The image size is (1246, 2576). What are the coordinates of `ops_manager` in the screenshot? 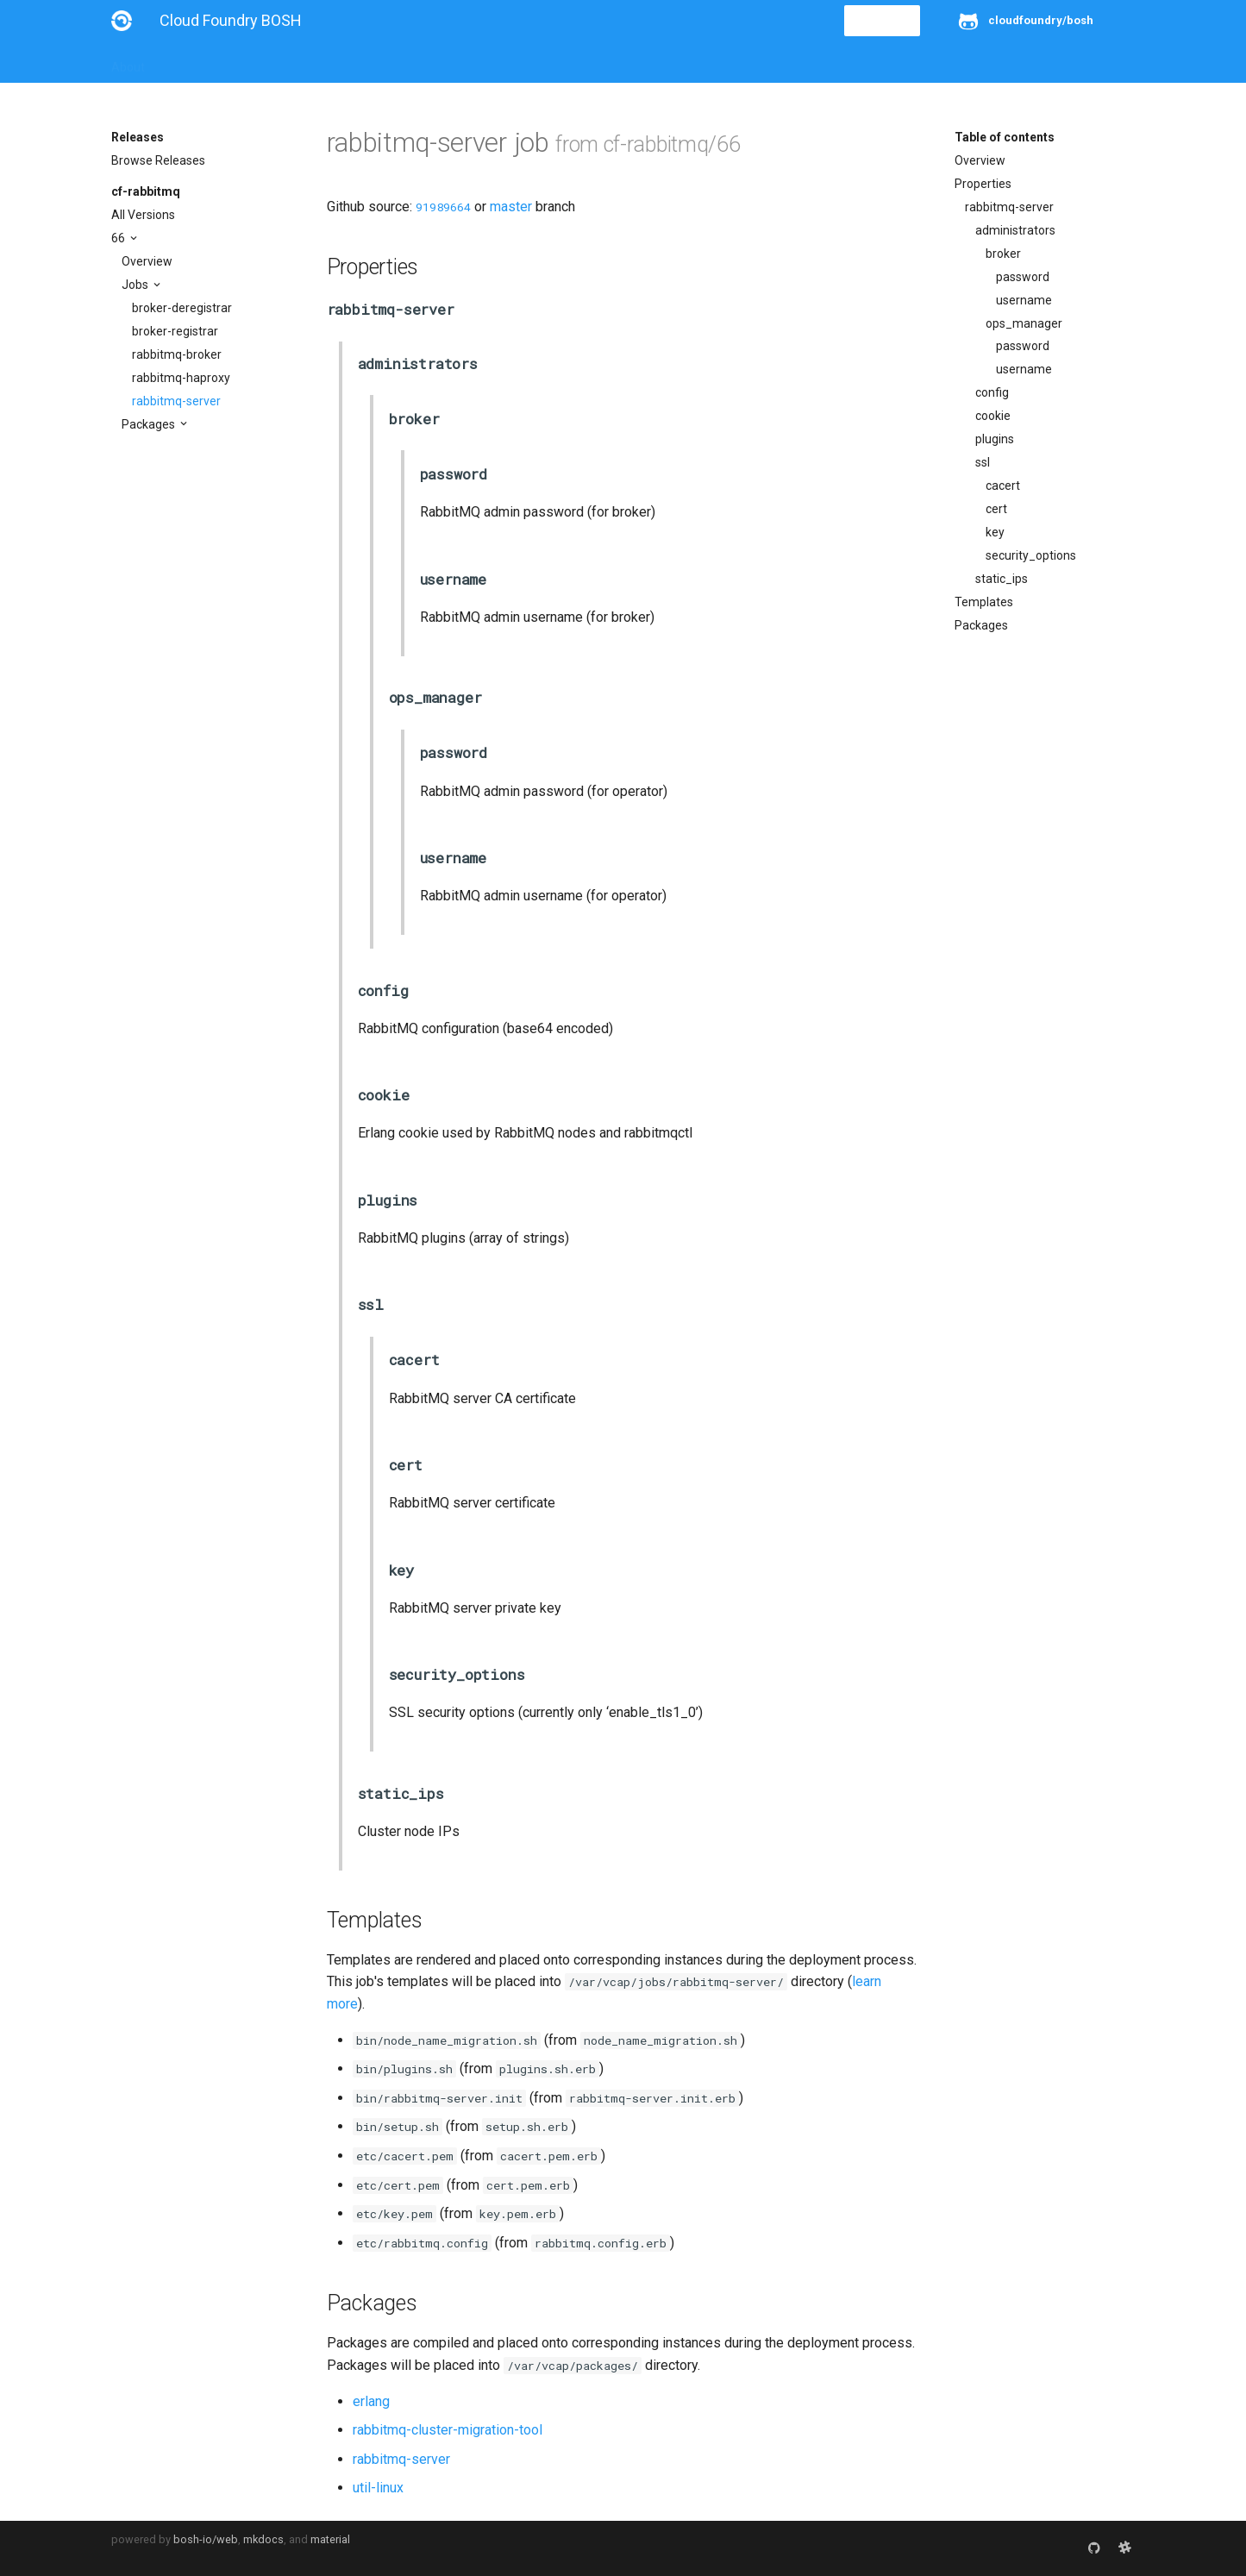 It's located at (1024, 323).